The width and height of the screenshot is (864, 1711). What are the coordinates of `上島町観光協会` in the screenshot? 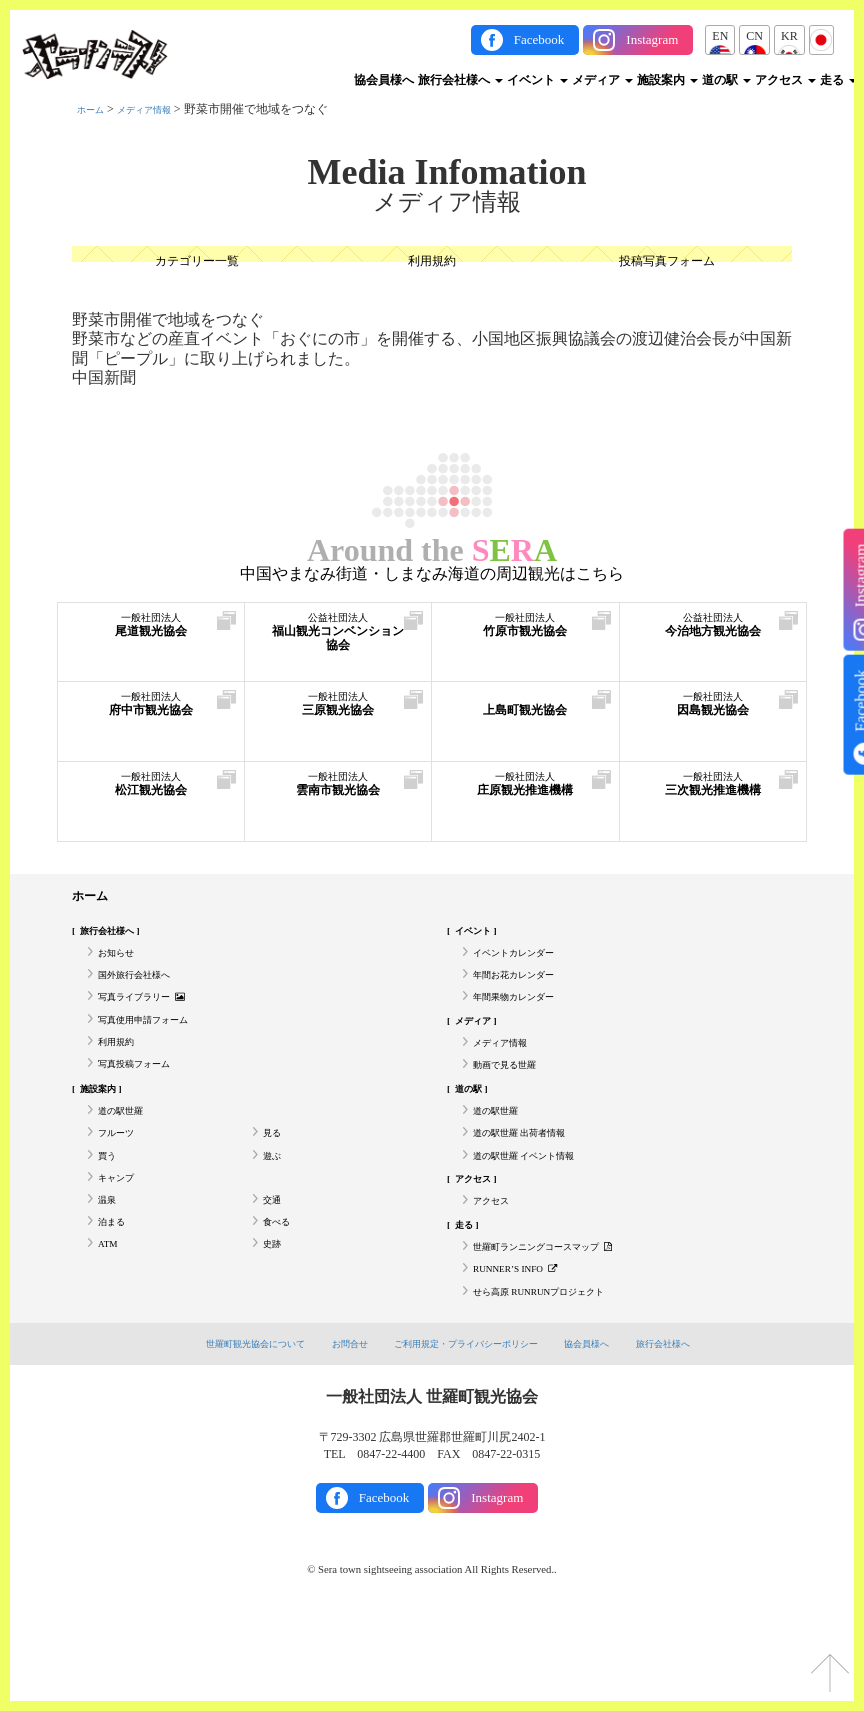 It's located at (525, 714).